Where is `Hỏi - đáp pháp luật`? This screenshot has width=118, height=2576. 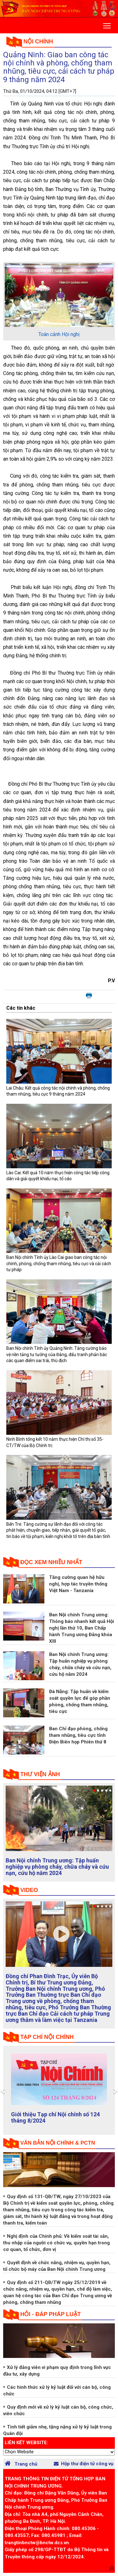 Hỏi - đáp pháp luật is located at coordinates (50, 2314).